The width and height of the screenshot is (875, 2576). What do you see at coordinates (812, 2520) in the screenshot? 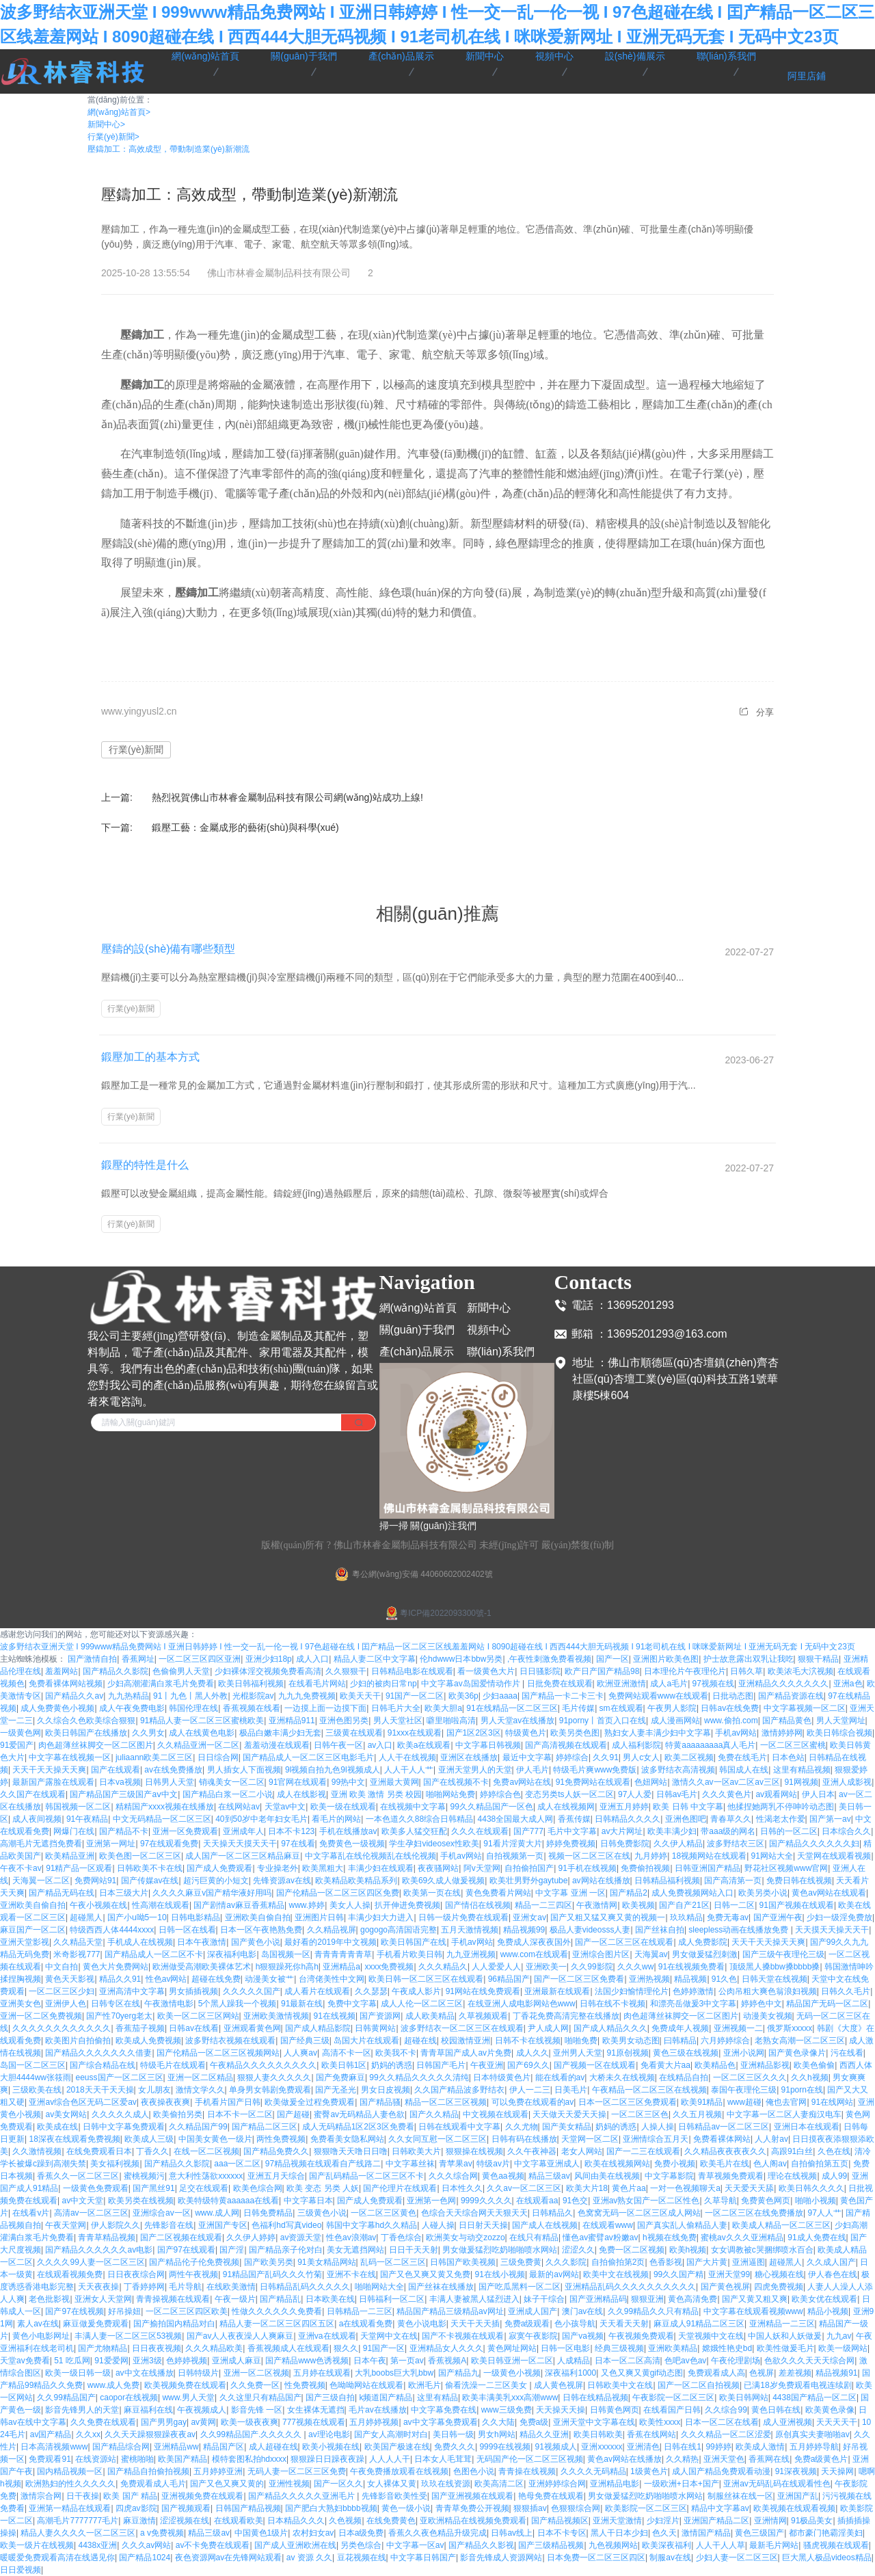
I see `91极品美女` at bounding box center [812, 2520].